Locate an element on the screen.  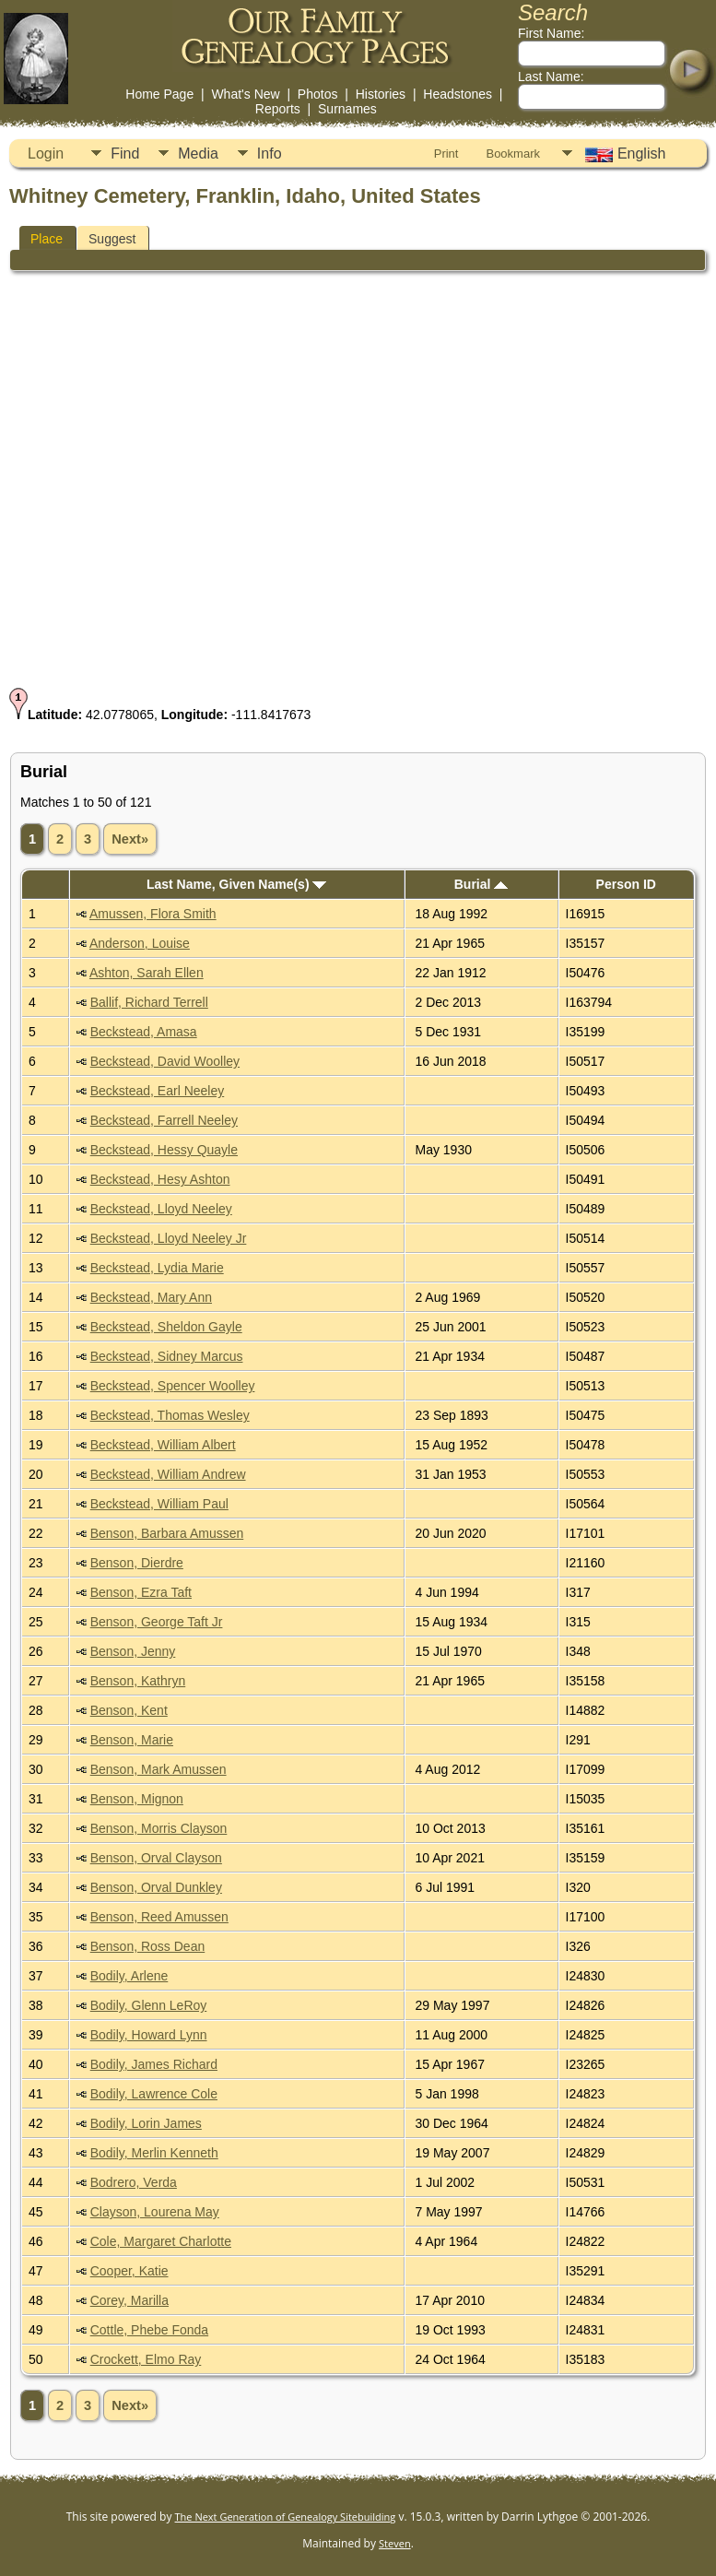
Benson, Mark Amussen is located at coordinates (158, 1769).